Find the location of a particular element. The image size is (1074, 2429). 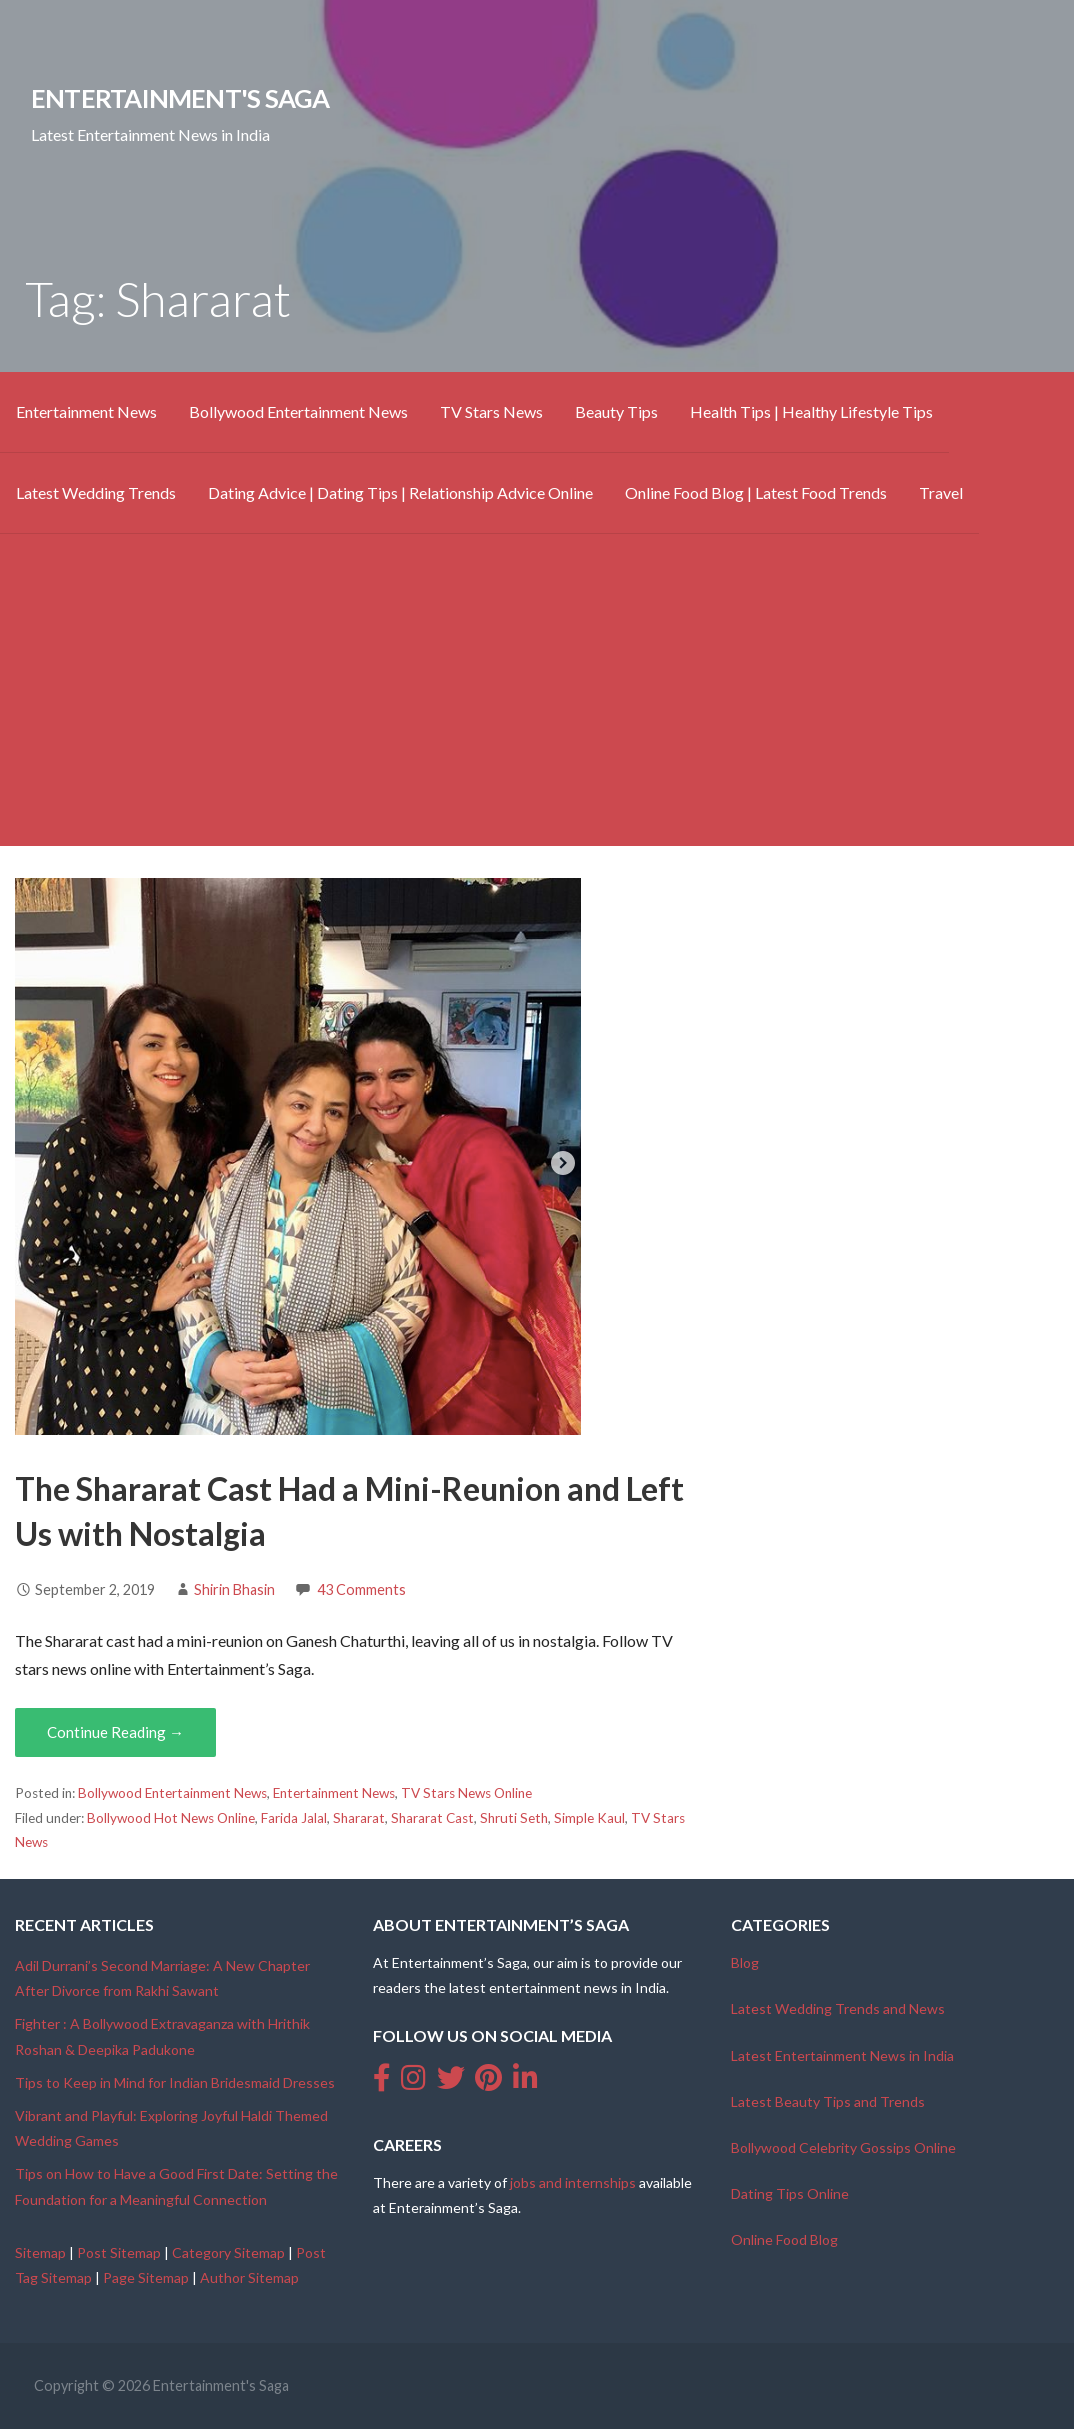

TV Stars News Online is located at coordinates (466, 1793).